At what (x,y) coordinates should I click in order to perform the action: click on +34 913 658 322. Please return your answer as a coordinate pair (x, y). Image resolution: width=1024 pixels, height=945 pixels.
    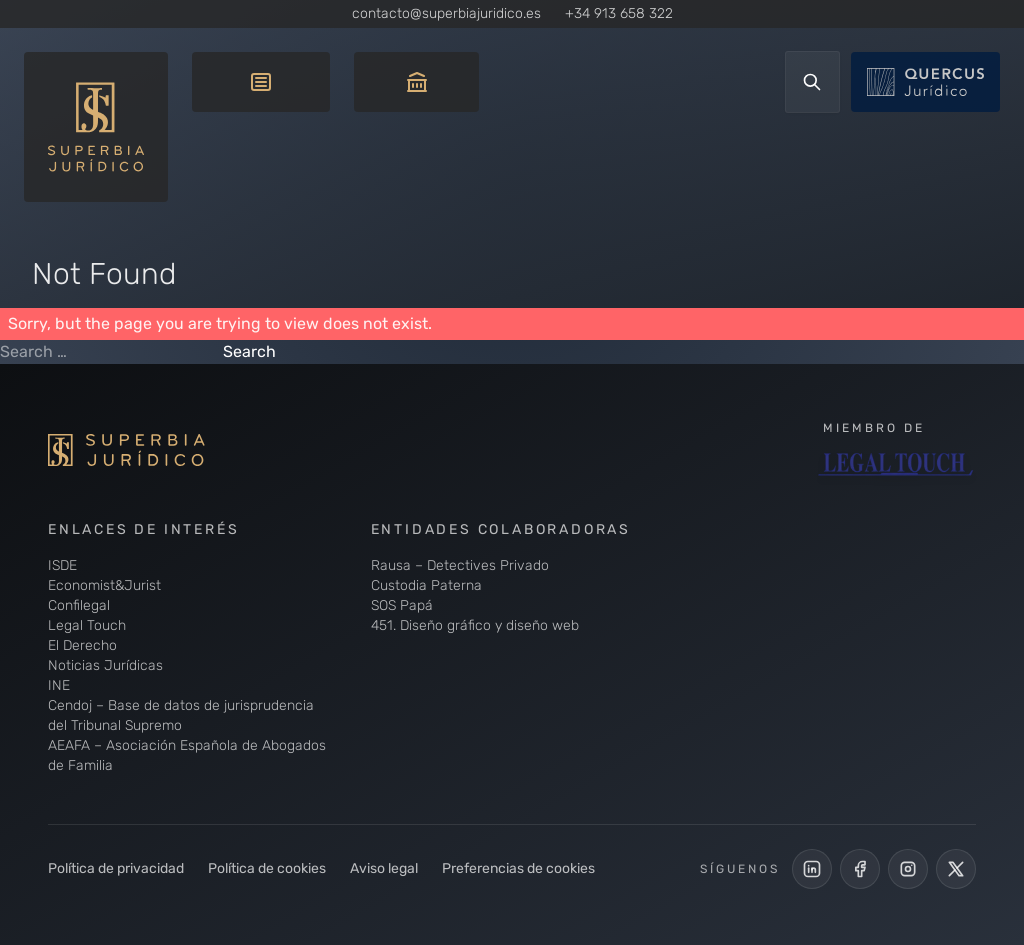
    Looking at the image, I should click on (619, 13).